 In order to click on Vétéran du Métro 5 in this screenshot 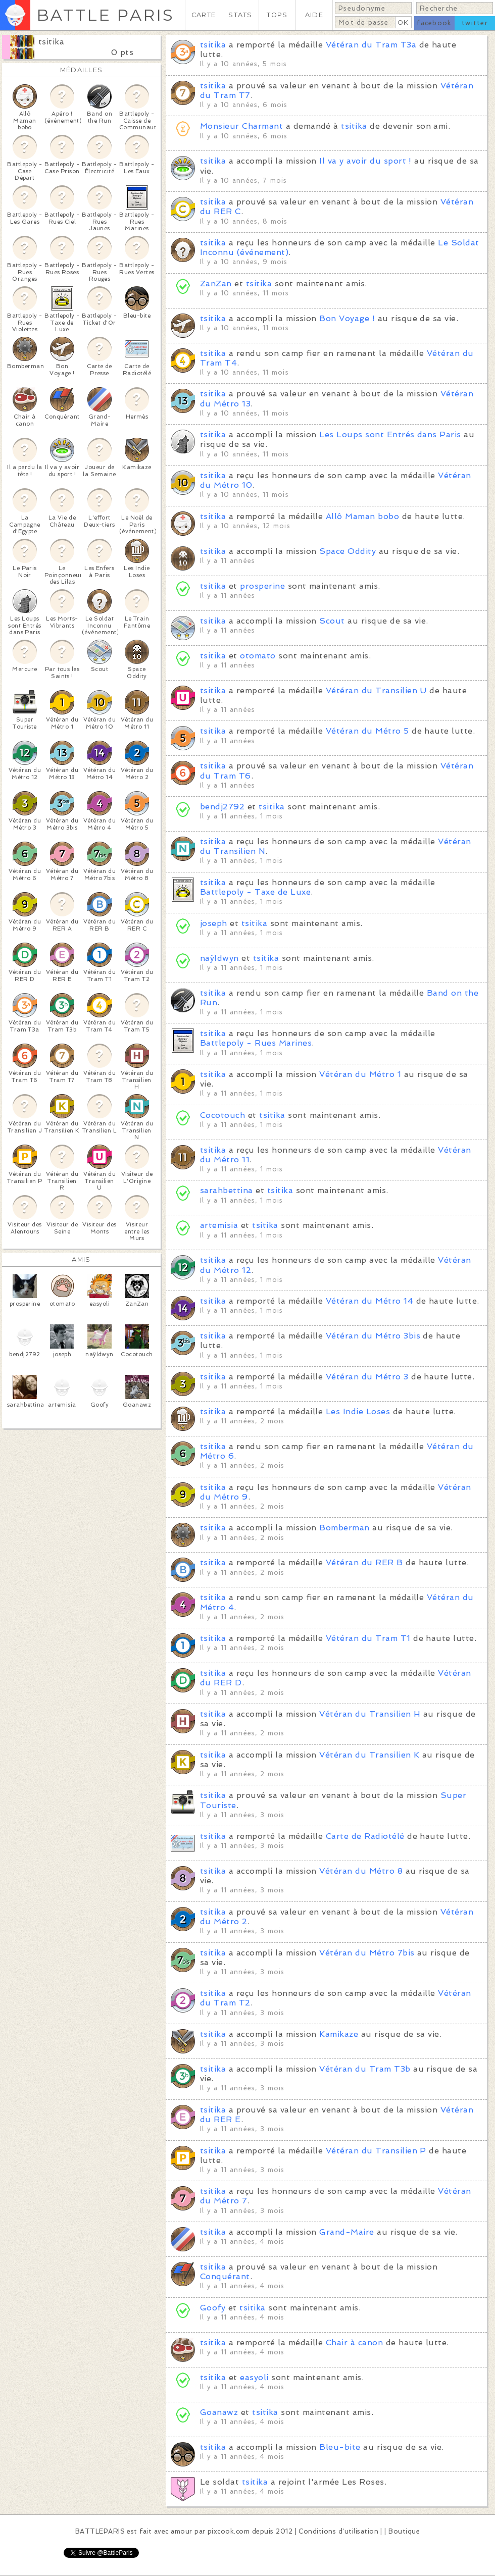, I will do `click(367, 731)`.